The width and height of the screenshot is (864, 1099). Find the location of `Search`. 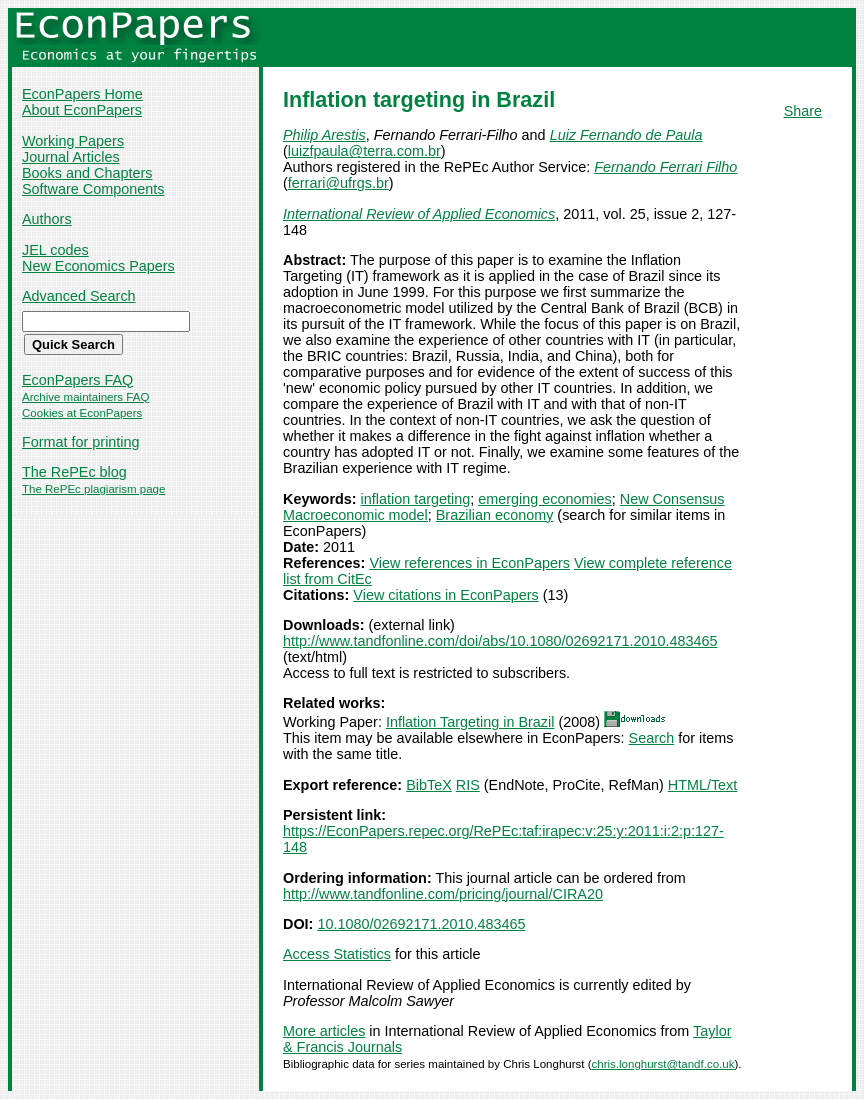

Search is located at coordinates (652, 738).